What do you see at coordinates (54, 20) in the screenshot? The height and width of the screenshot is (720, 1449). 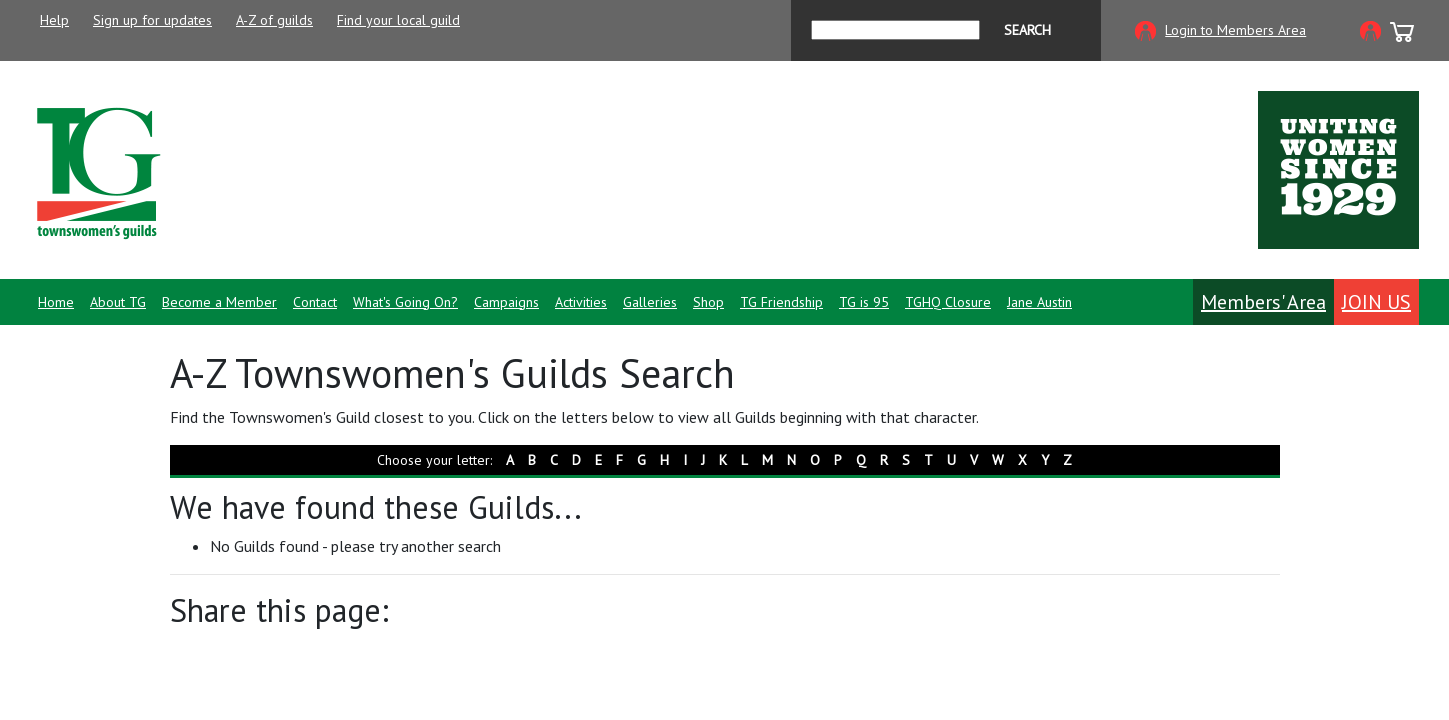 I see `Help` at bounding box center [54, 20].